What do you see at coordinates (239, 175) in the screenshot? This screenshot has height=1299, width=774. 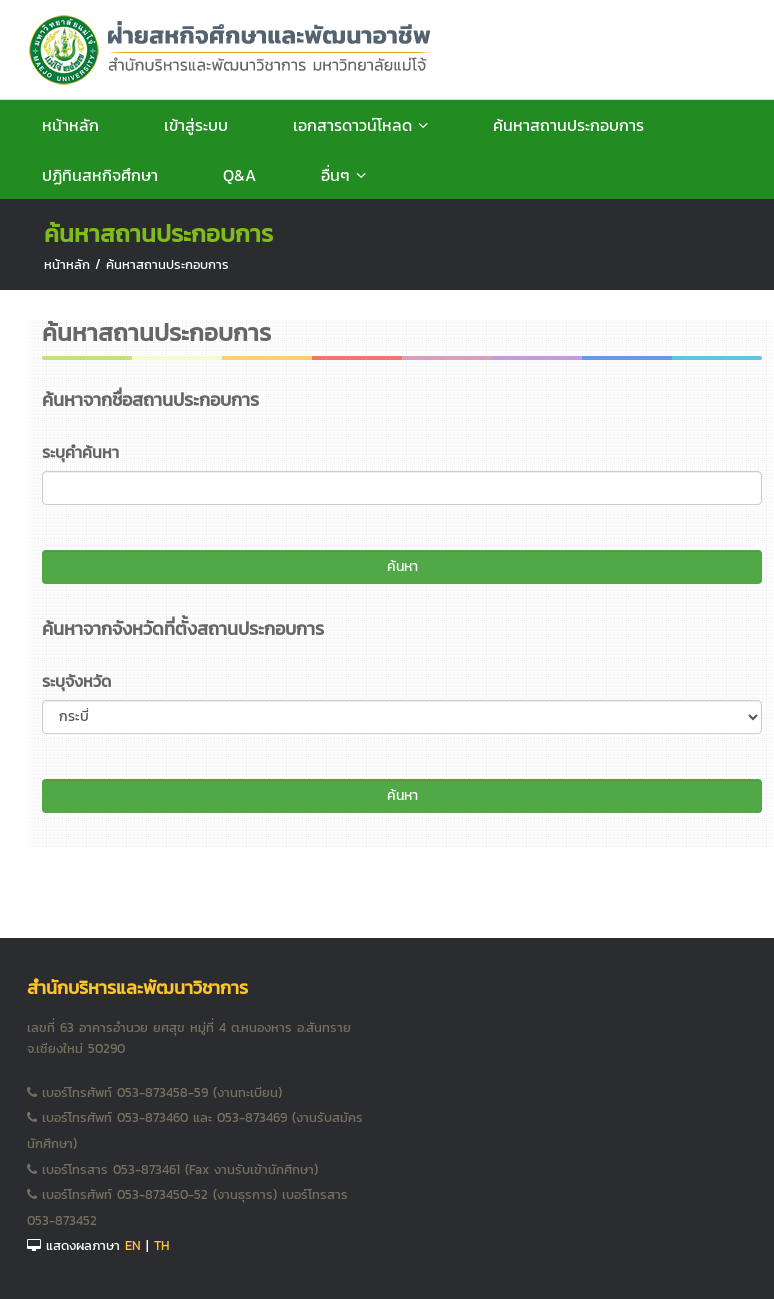 I see `Q&A` at bounding box center [239, 175].